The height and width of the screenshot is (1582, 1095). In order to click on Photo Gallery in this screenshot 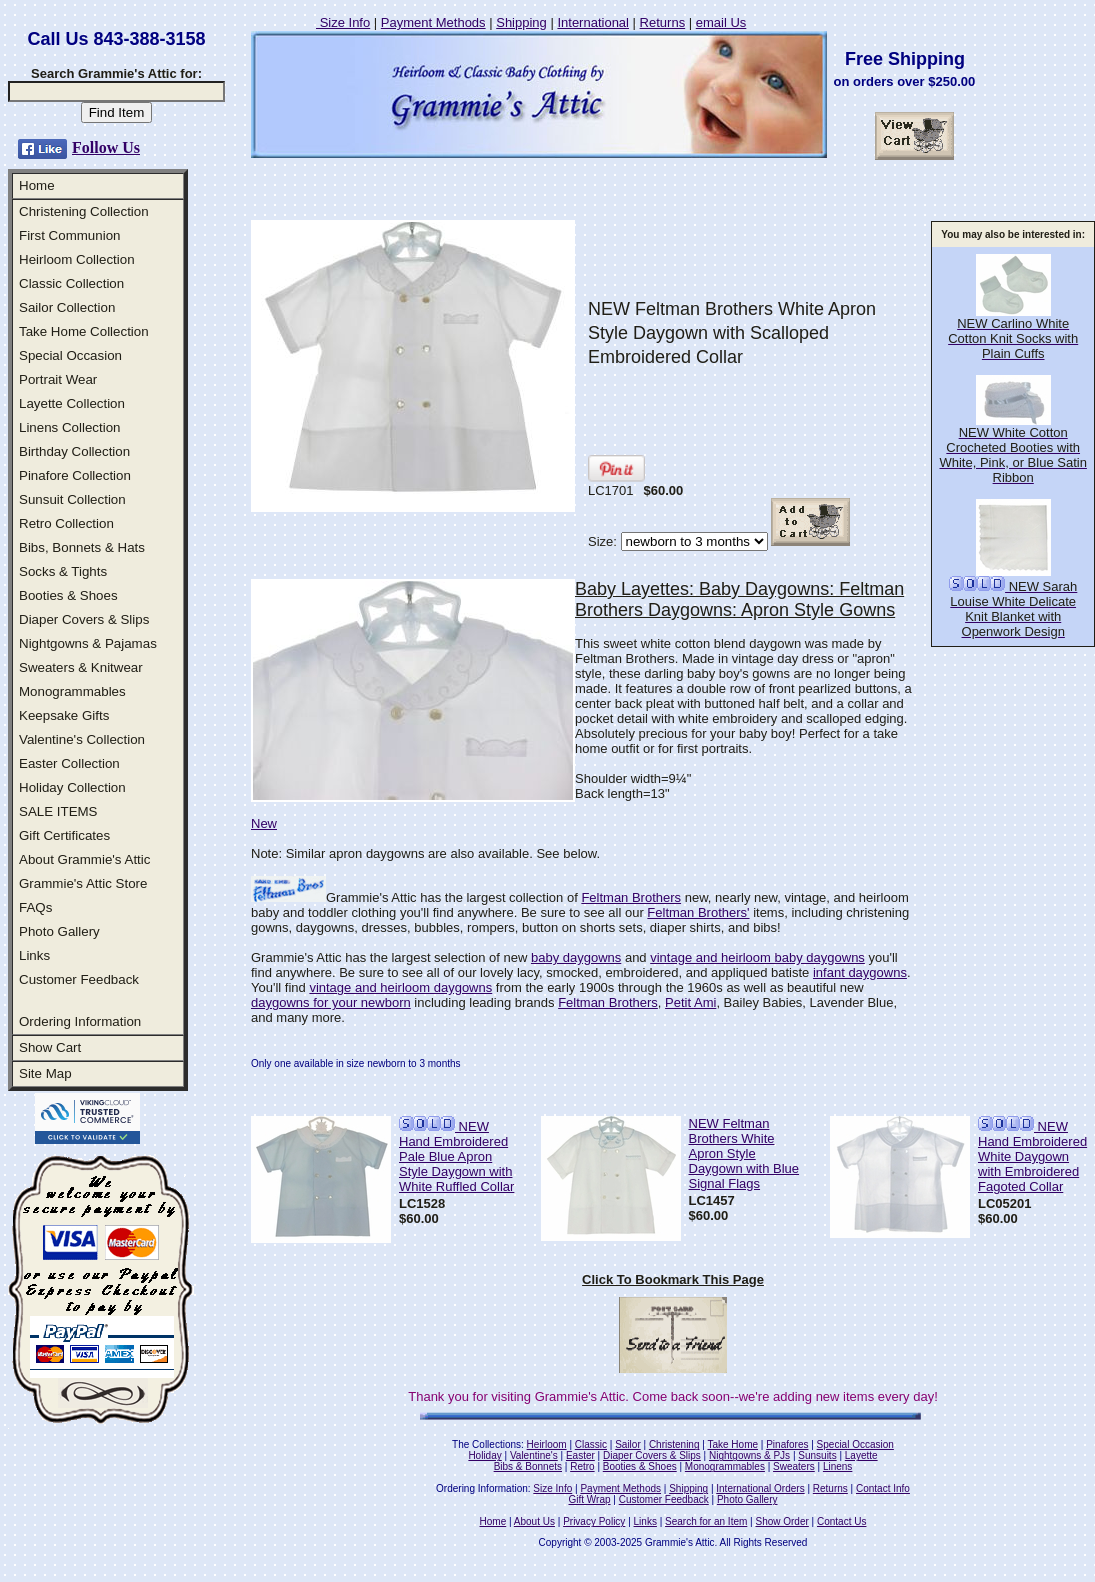, I will do `click(59, 931)`.